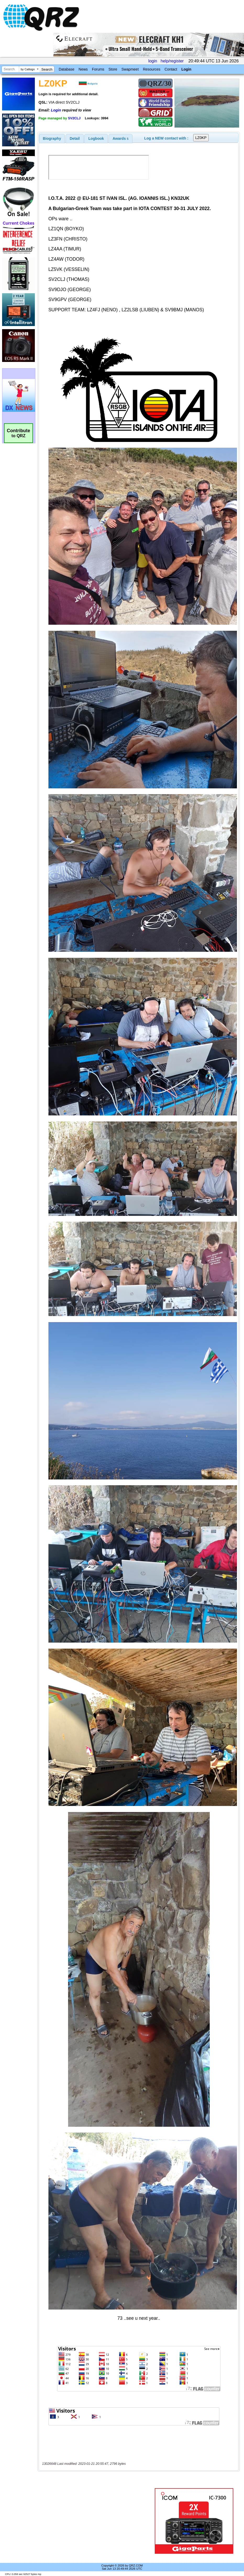 The height and width of the screenshot is (2576, 244). Describe the element at coordinates (170, 69) in the screenshot. I see `Contact` at that location.